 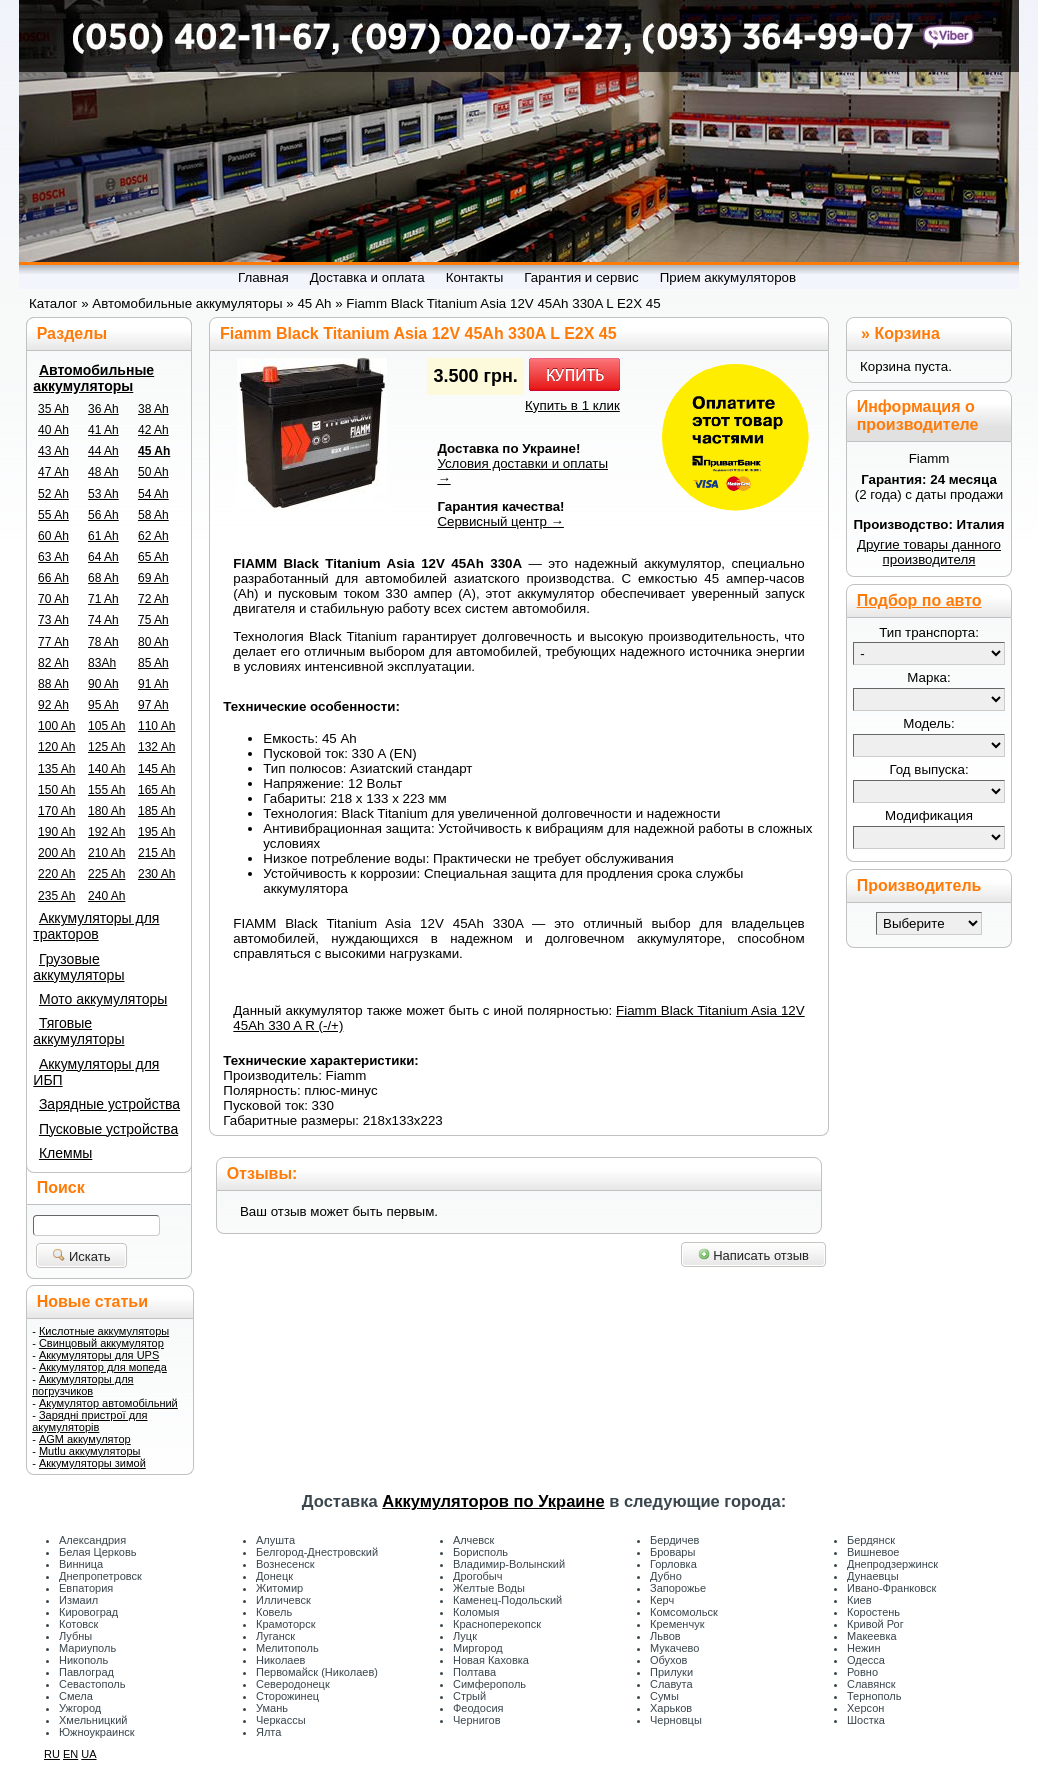 I want to click on 230 Ah, so click(x=156, y=874).